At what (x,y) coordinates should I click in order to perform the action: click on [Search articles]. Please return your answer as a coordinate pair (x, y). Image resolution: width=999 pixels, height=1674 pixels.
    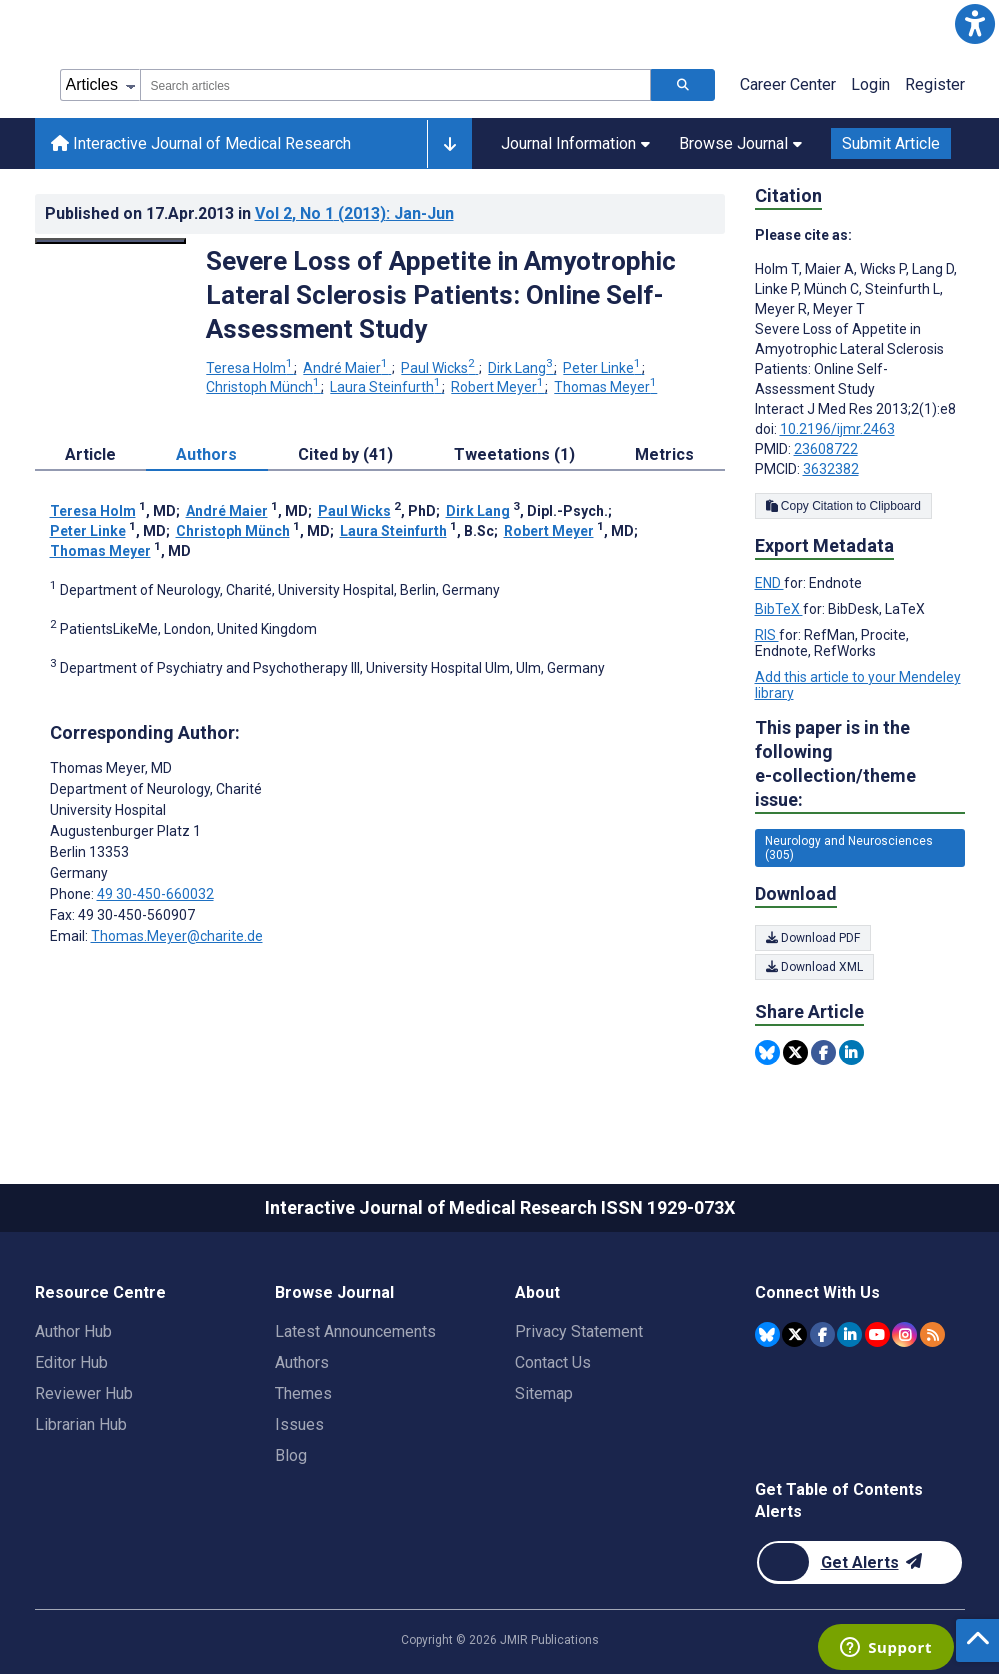
    Looking at the image, I should click on (683, 85).